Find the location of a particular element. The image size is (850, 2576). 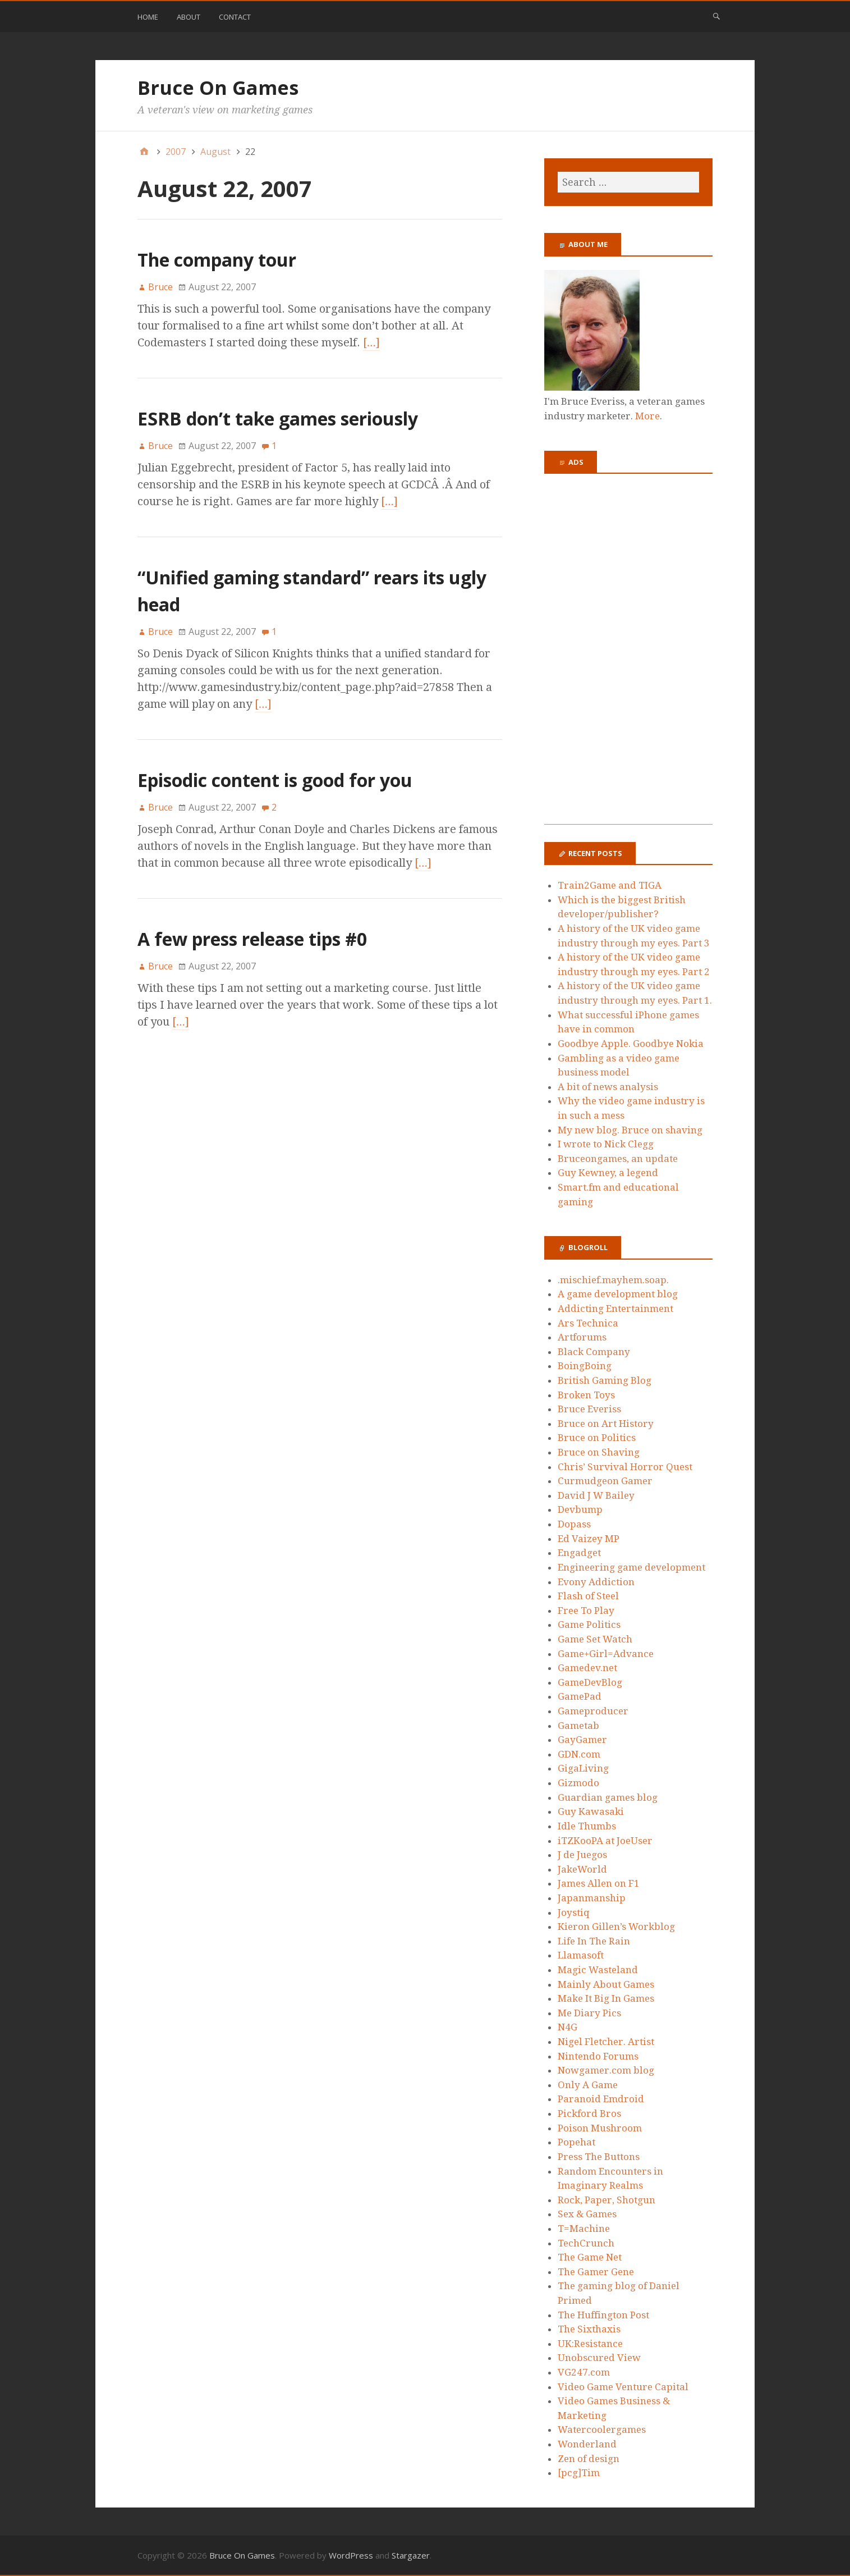

Episodic content is good for you is located at coordinates (274, 780).